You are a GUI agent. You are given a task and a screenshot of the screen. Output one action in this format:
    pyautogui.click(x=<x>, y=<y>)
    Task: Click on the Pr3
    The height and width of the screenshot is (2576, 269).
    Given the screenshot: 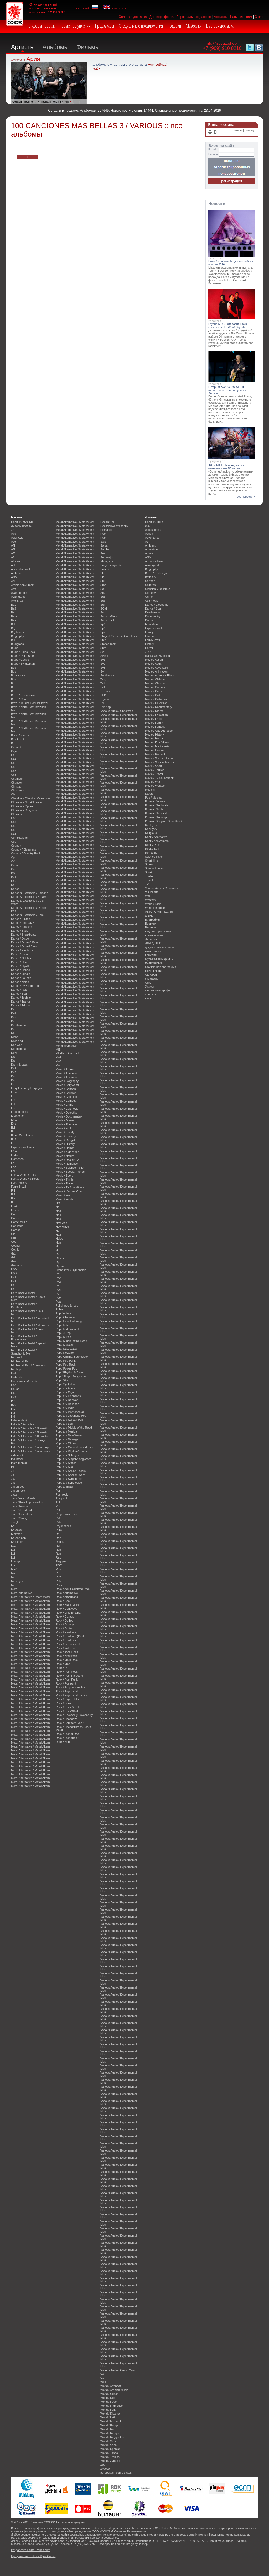 What is the action you would take?
    pyautogui.click(x=58, y=1506)
    